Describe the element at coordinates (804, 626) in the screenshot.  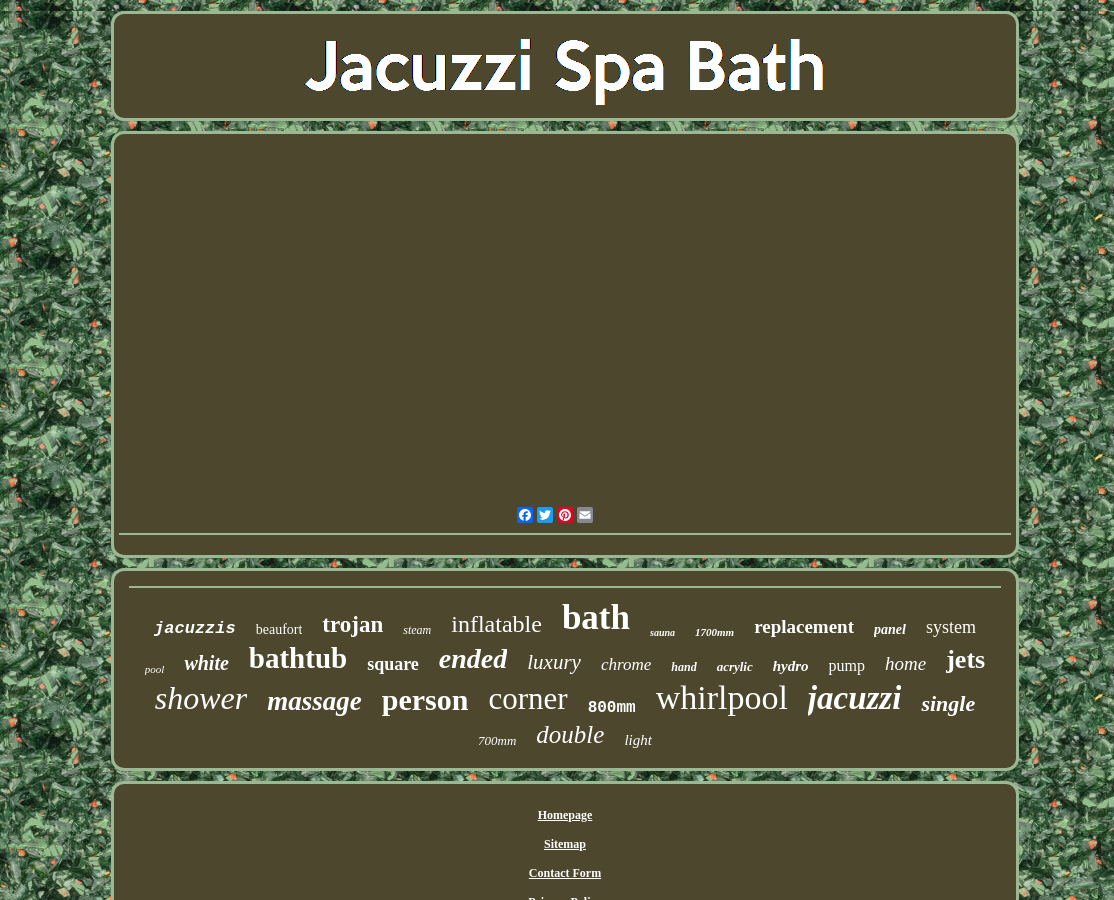
I see `replacement` at that location.